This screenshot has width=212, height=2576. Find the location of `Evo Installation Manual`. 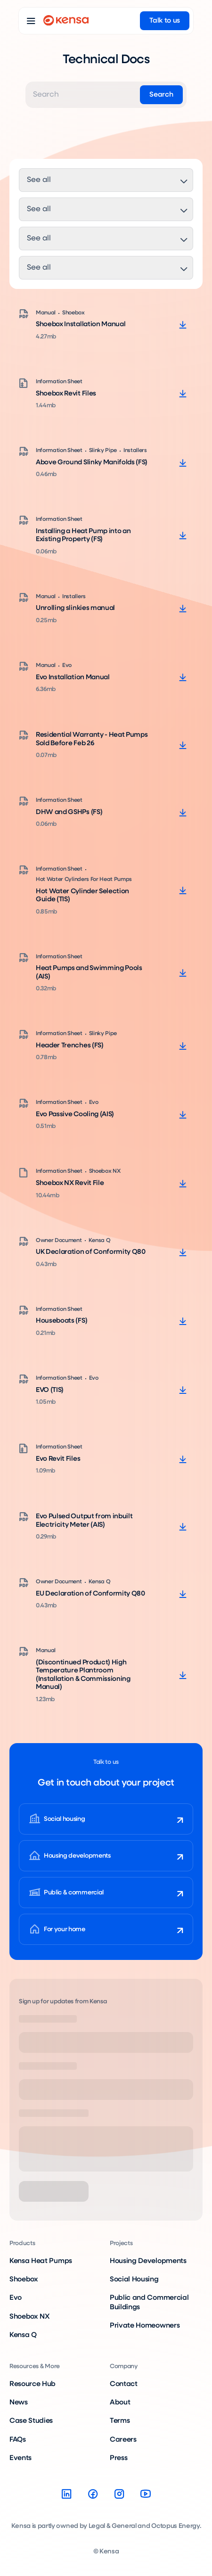

Evo Installation Manual is located at coordinates (73, 677).